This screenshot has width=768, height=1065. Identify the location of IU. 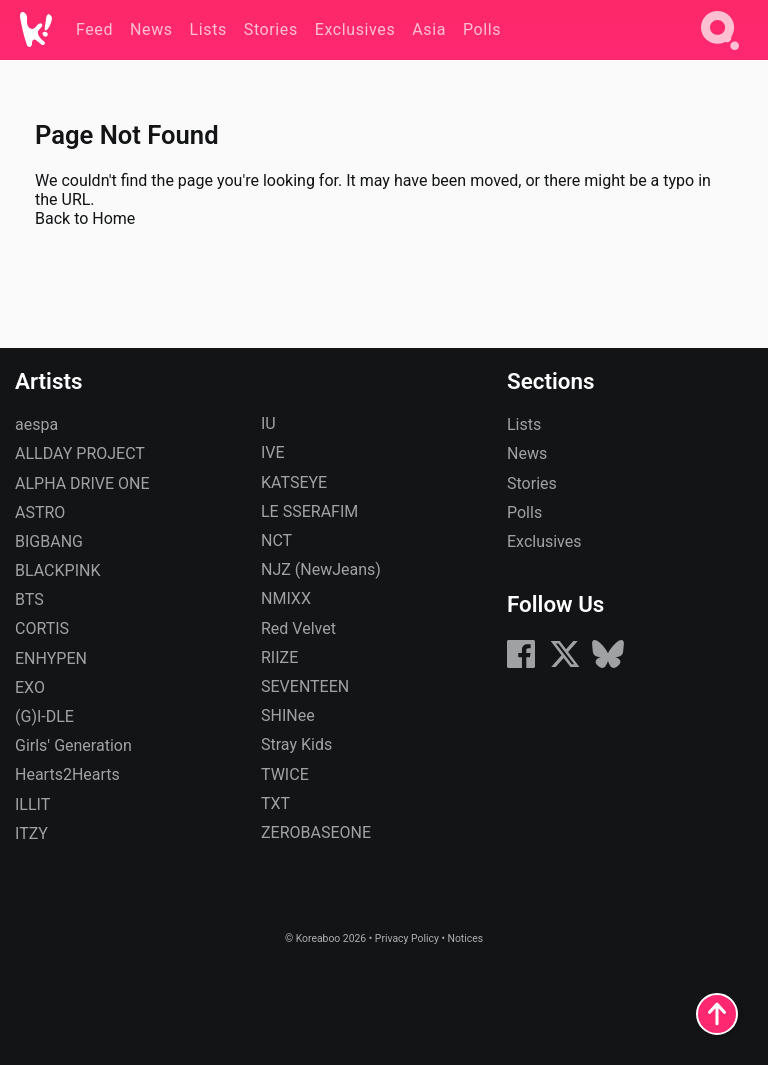
(268, 423).